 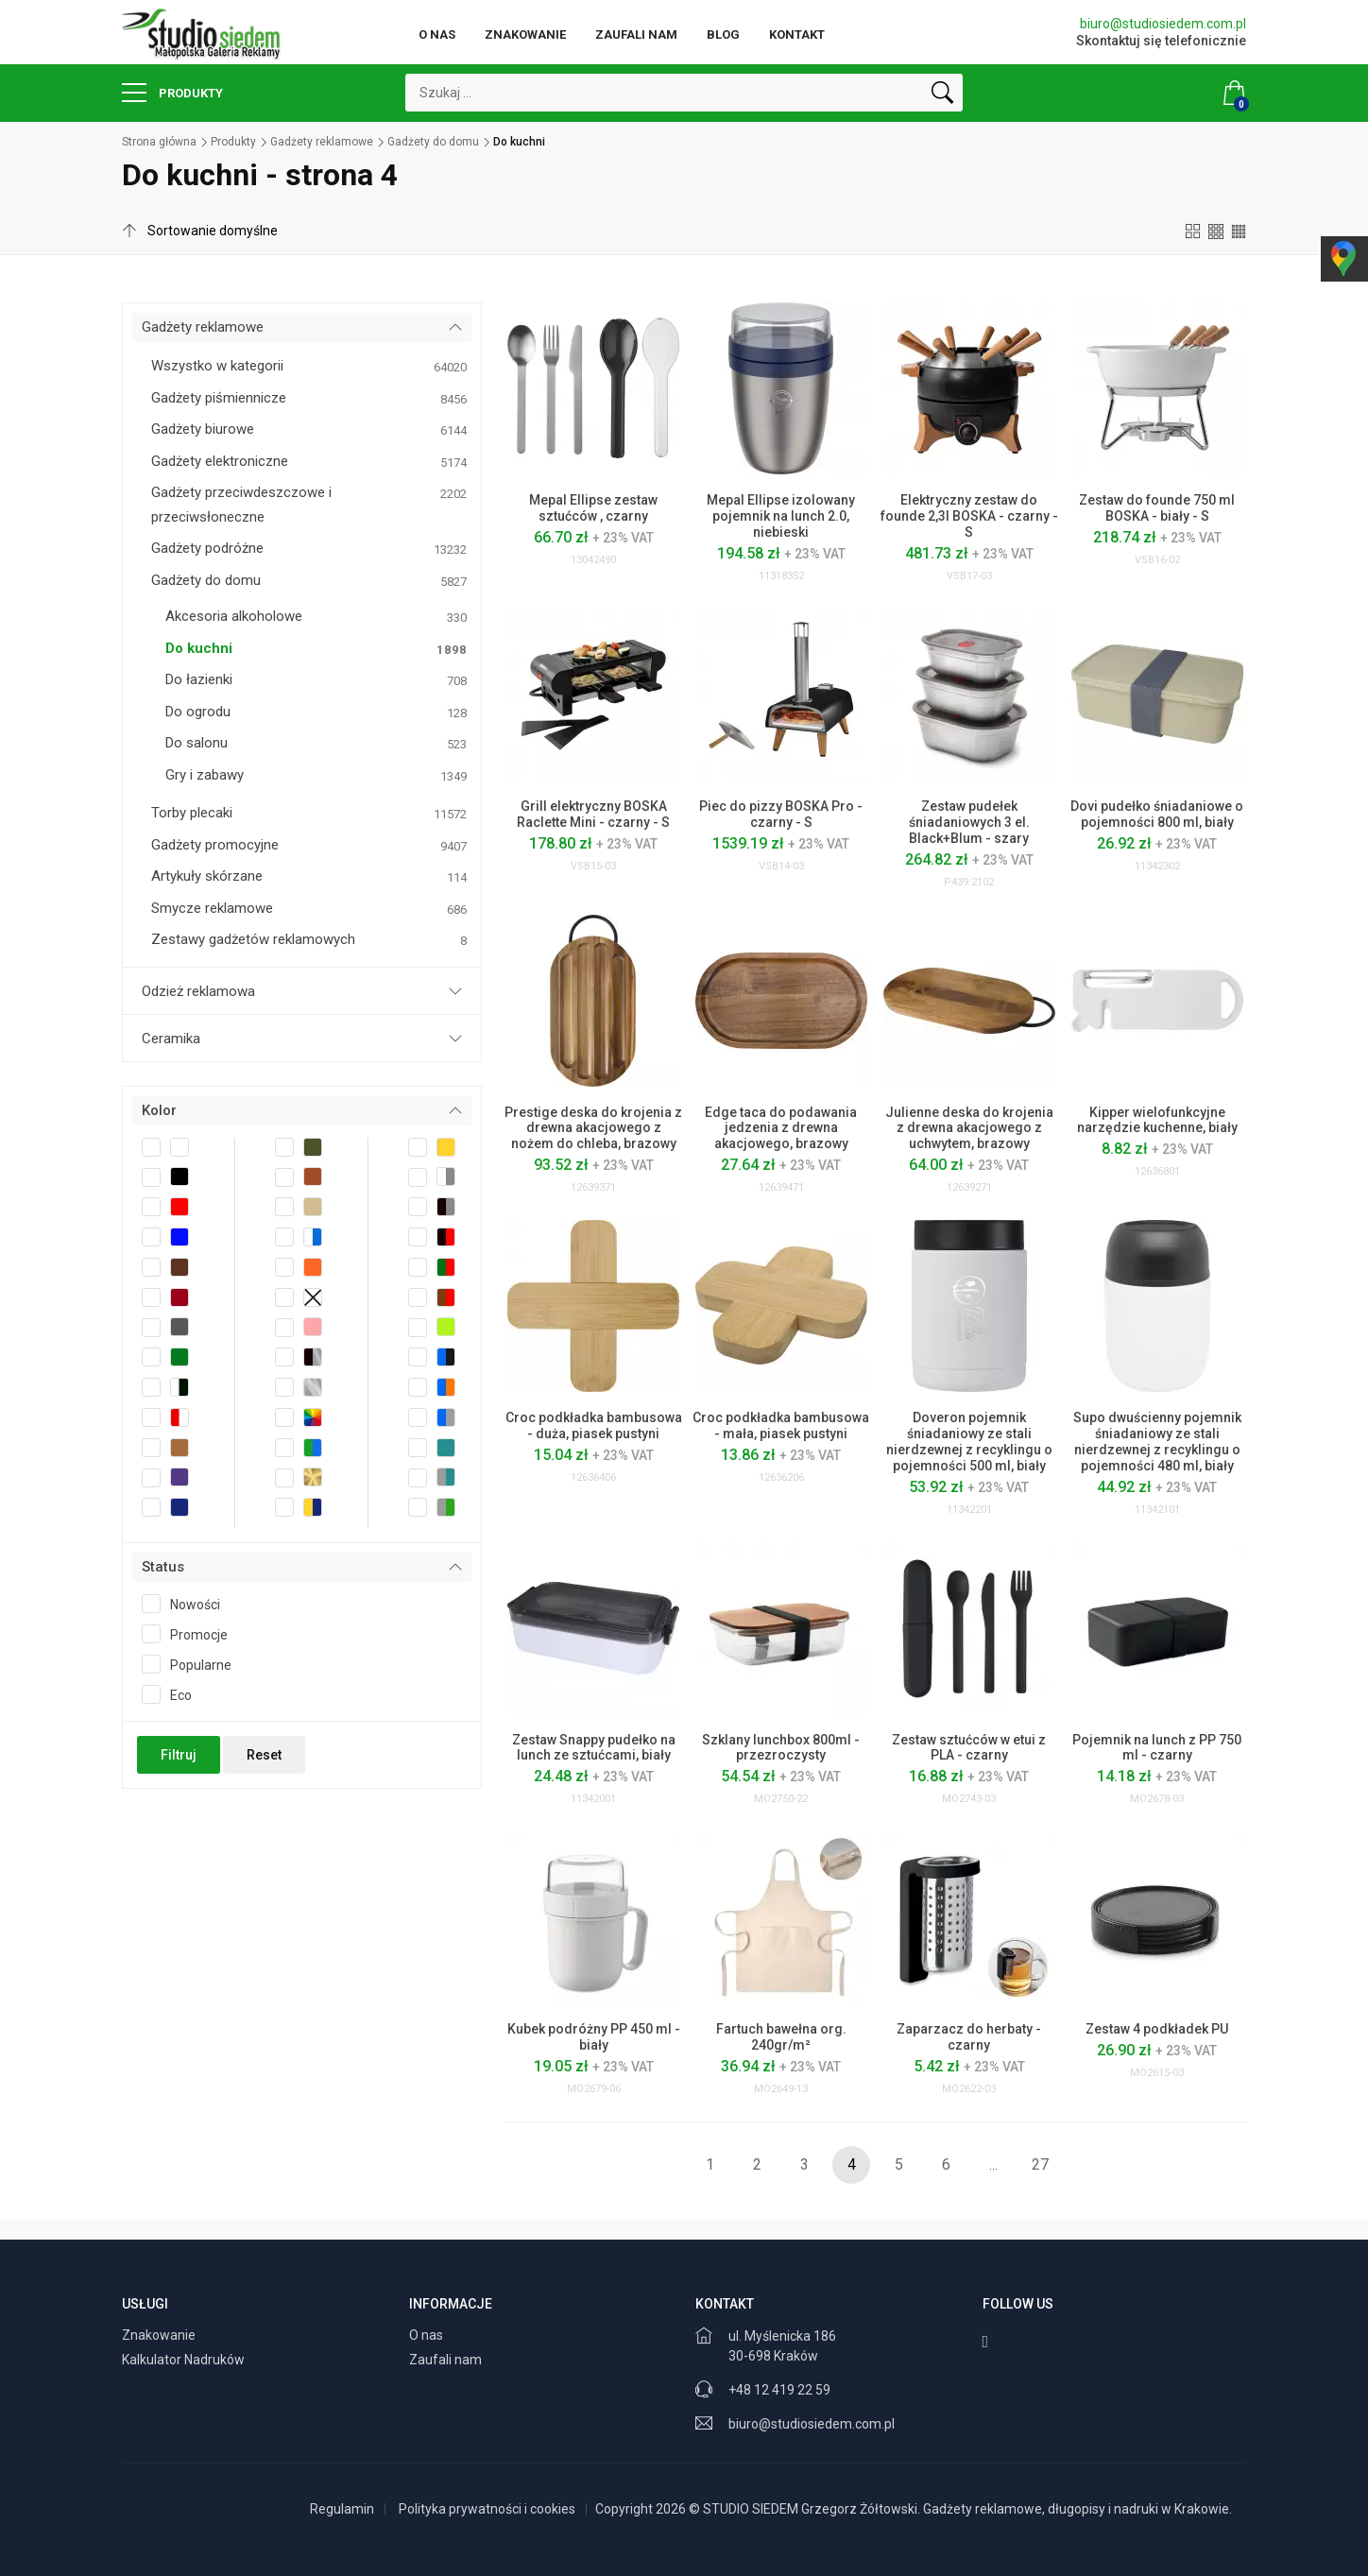 I want to click on Kalkulator Nadruków, so click(x=185, y=2359).